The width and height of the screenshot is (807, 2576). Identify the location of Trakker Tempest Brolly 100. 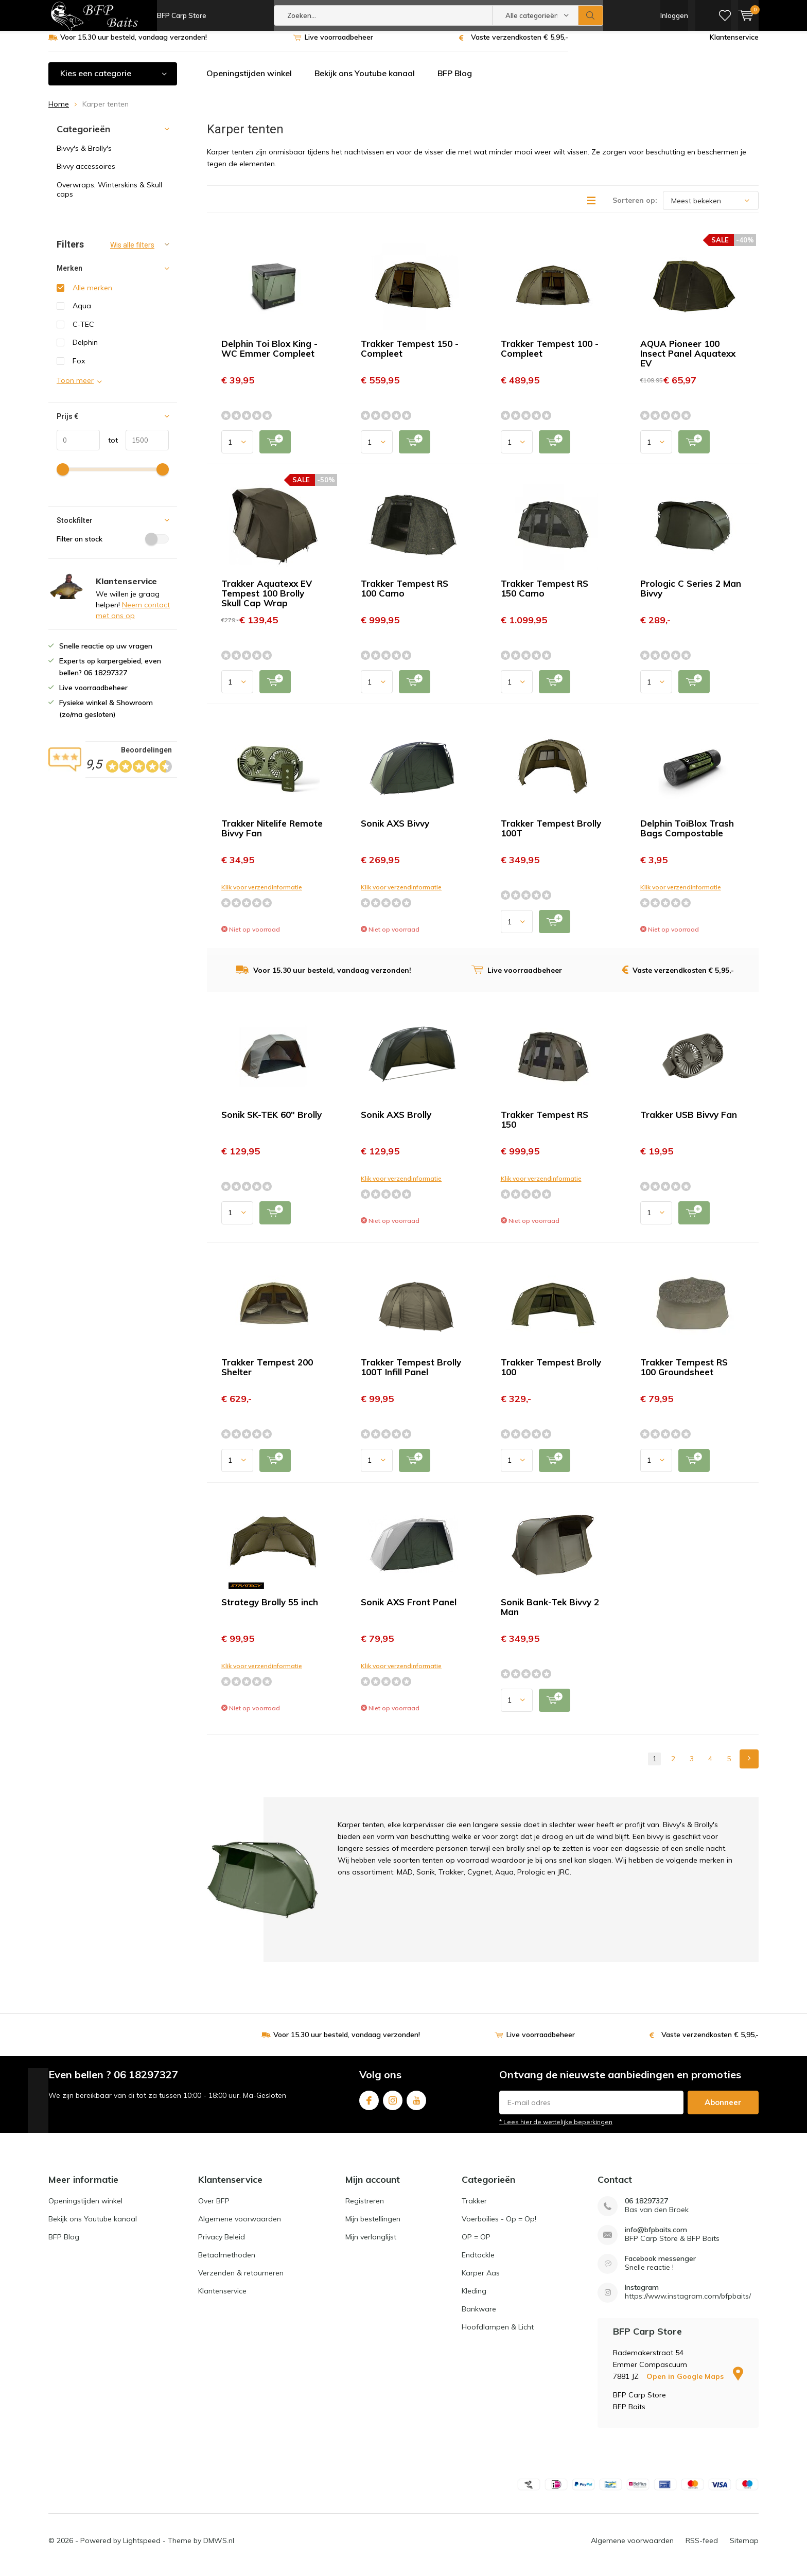
(551, 1374).